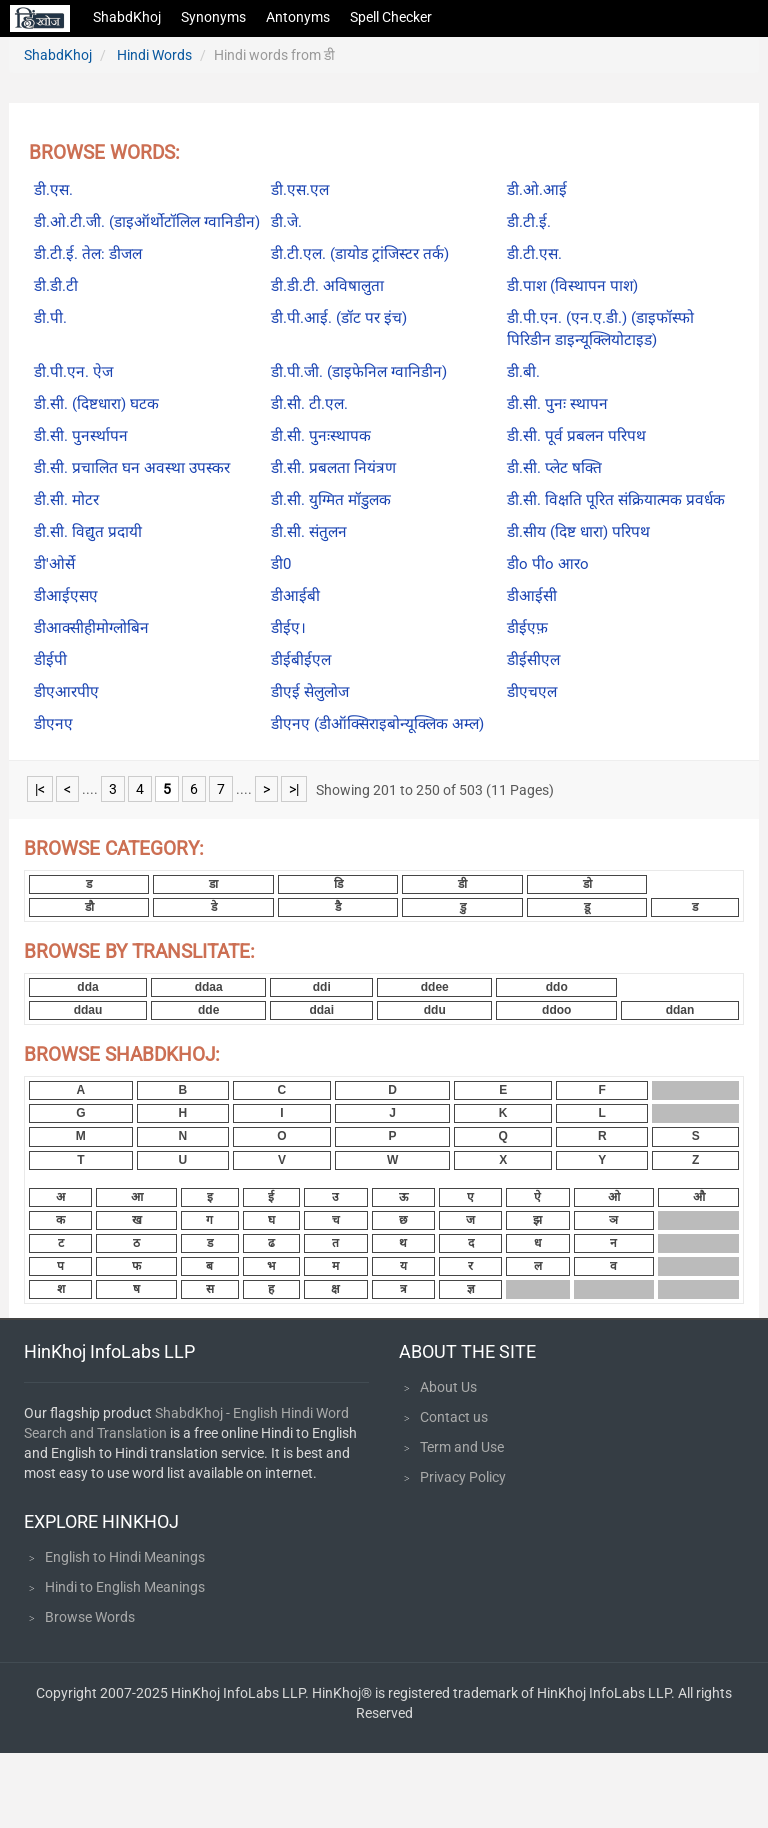  Describe the element at coordinates (66, 596) in the screenshot. I see `डीआईएसए` at that location.